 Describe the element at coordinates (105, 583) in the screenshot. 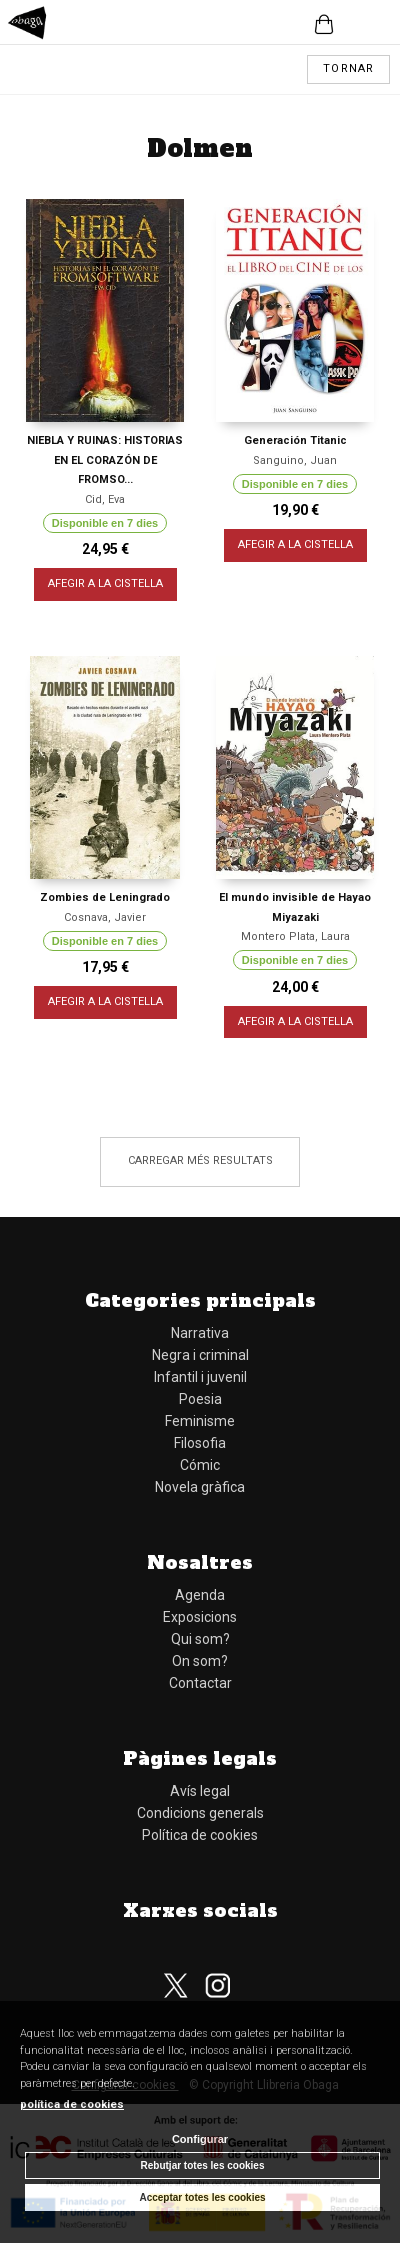

I see `AFEGIR A LA CISTELLA` at that location.